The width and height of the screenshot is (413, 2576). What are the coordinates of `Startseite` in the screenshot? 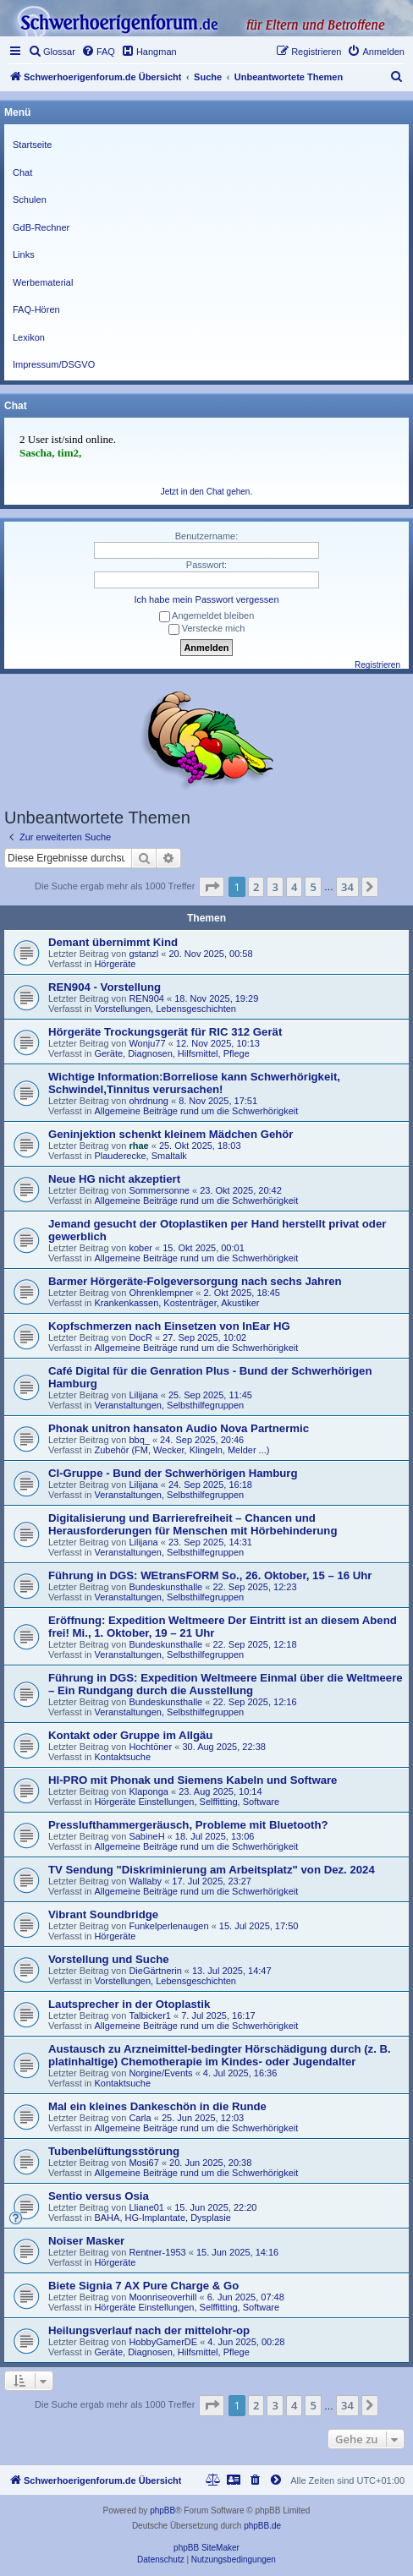 It's located at (32, 144).